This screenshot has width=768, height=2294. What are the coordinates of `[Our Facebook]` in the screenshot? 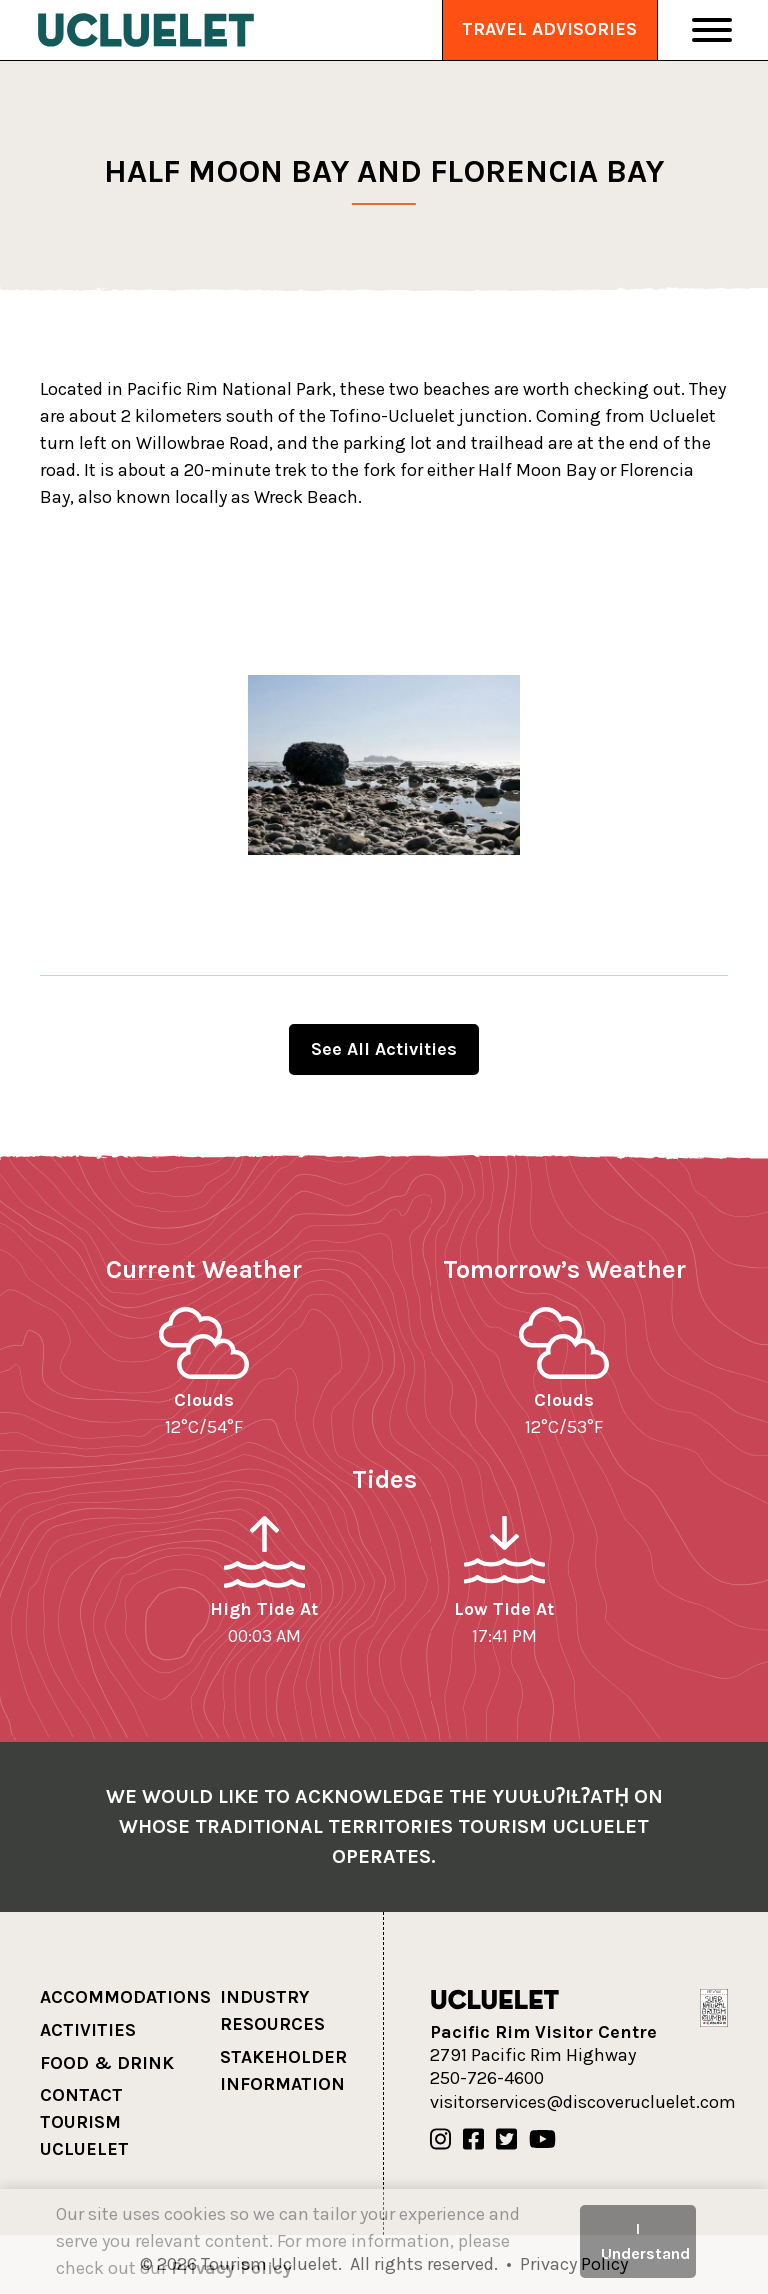 It's located at (473, 2140).